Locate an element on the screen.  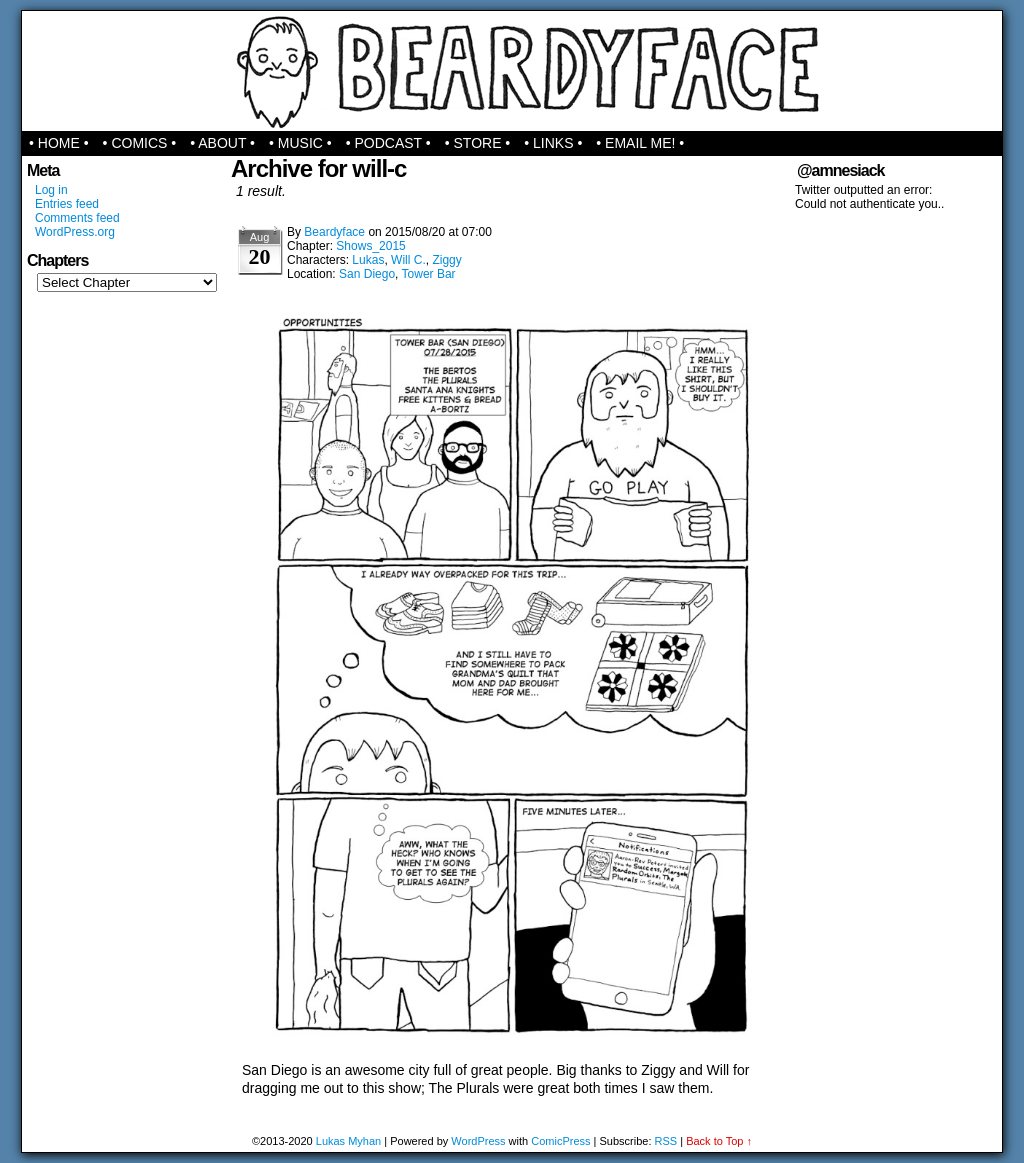
• Podcast • is located at coordinates (388, 143).